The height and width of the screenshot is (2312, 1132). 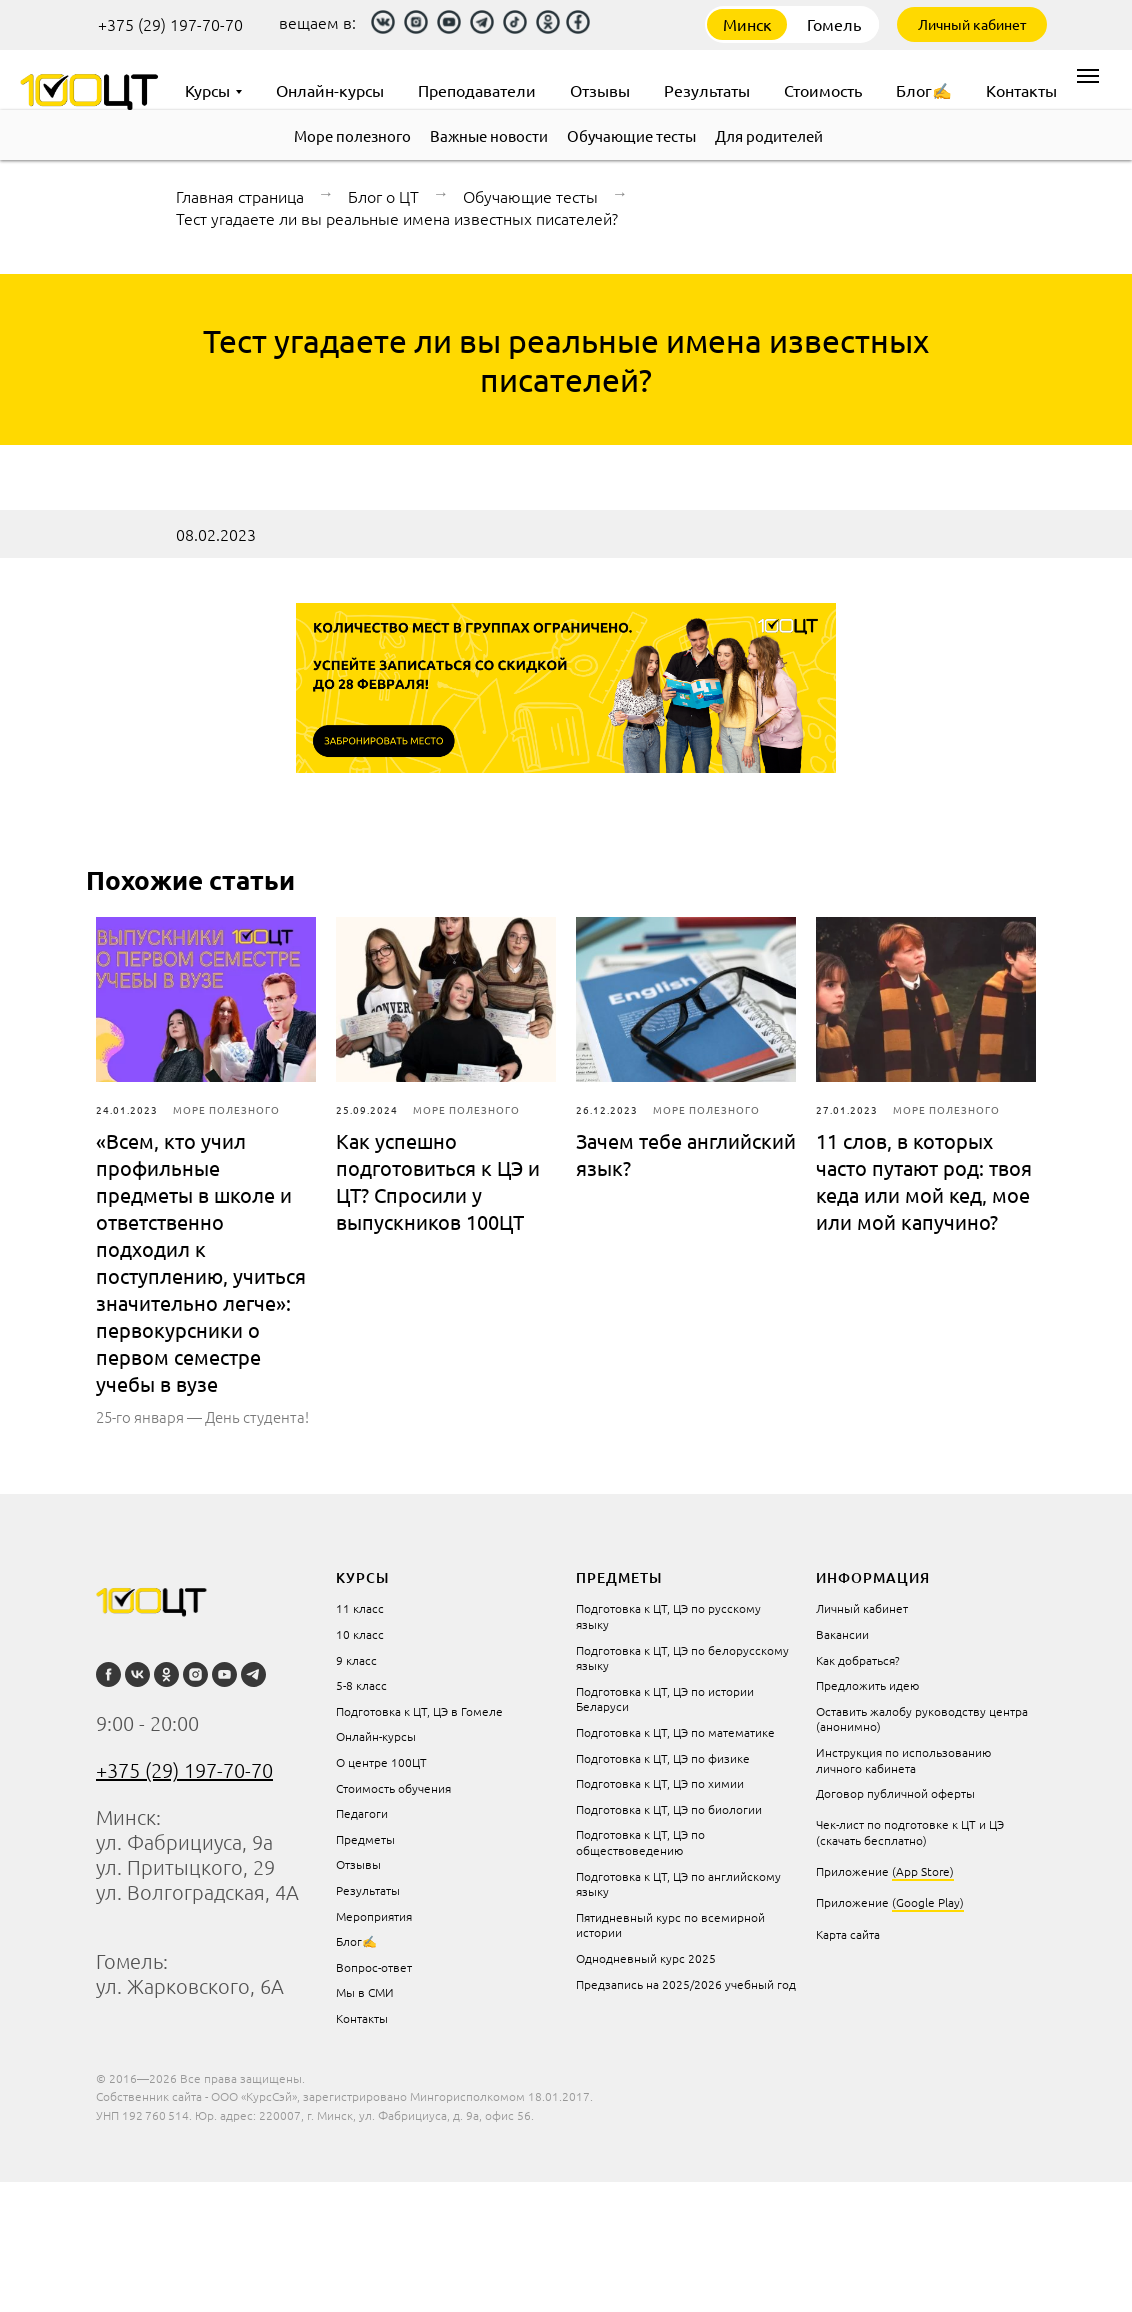 I want to click on 9 класс, so click(x=356, y=1660).